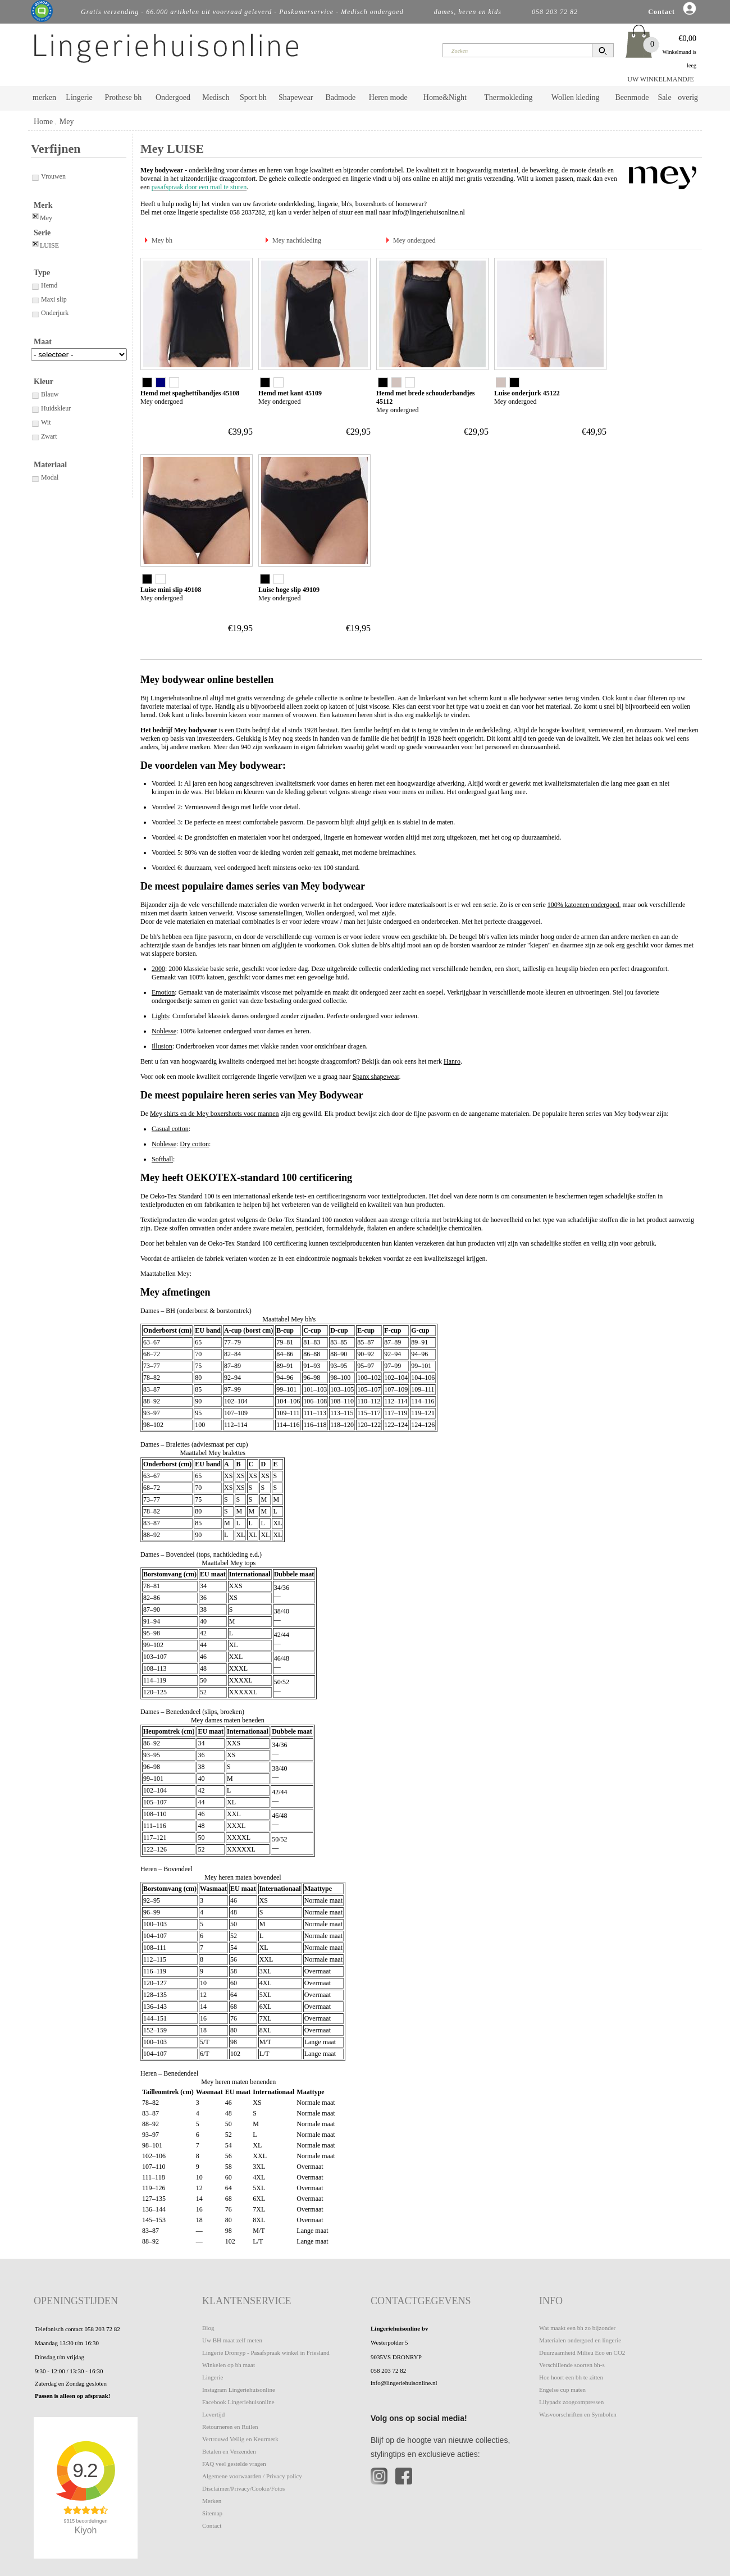 Image resolution: width=730 pixels, height=2576 pixels. I want to click on Verschillende soorten bh-s, so click(572, 2364).